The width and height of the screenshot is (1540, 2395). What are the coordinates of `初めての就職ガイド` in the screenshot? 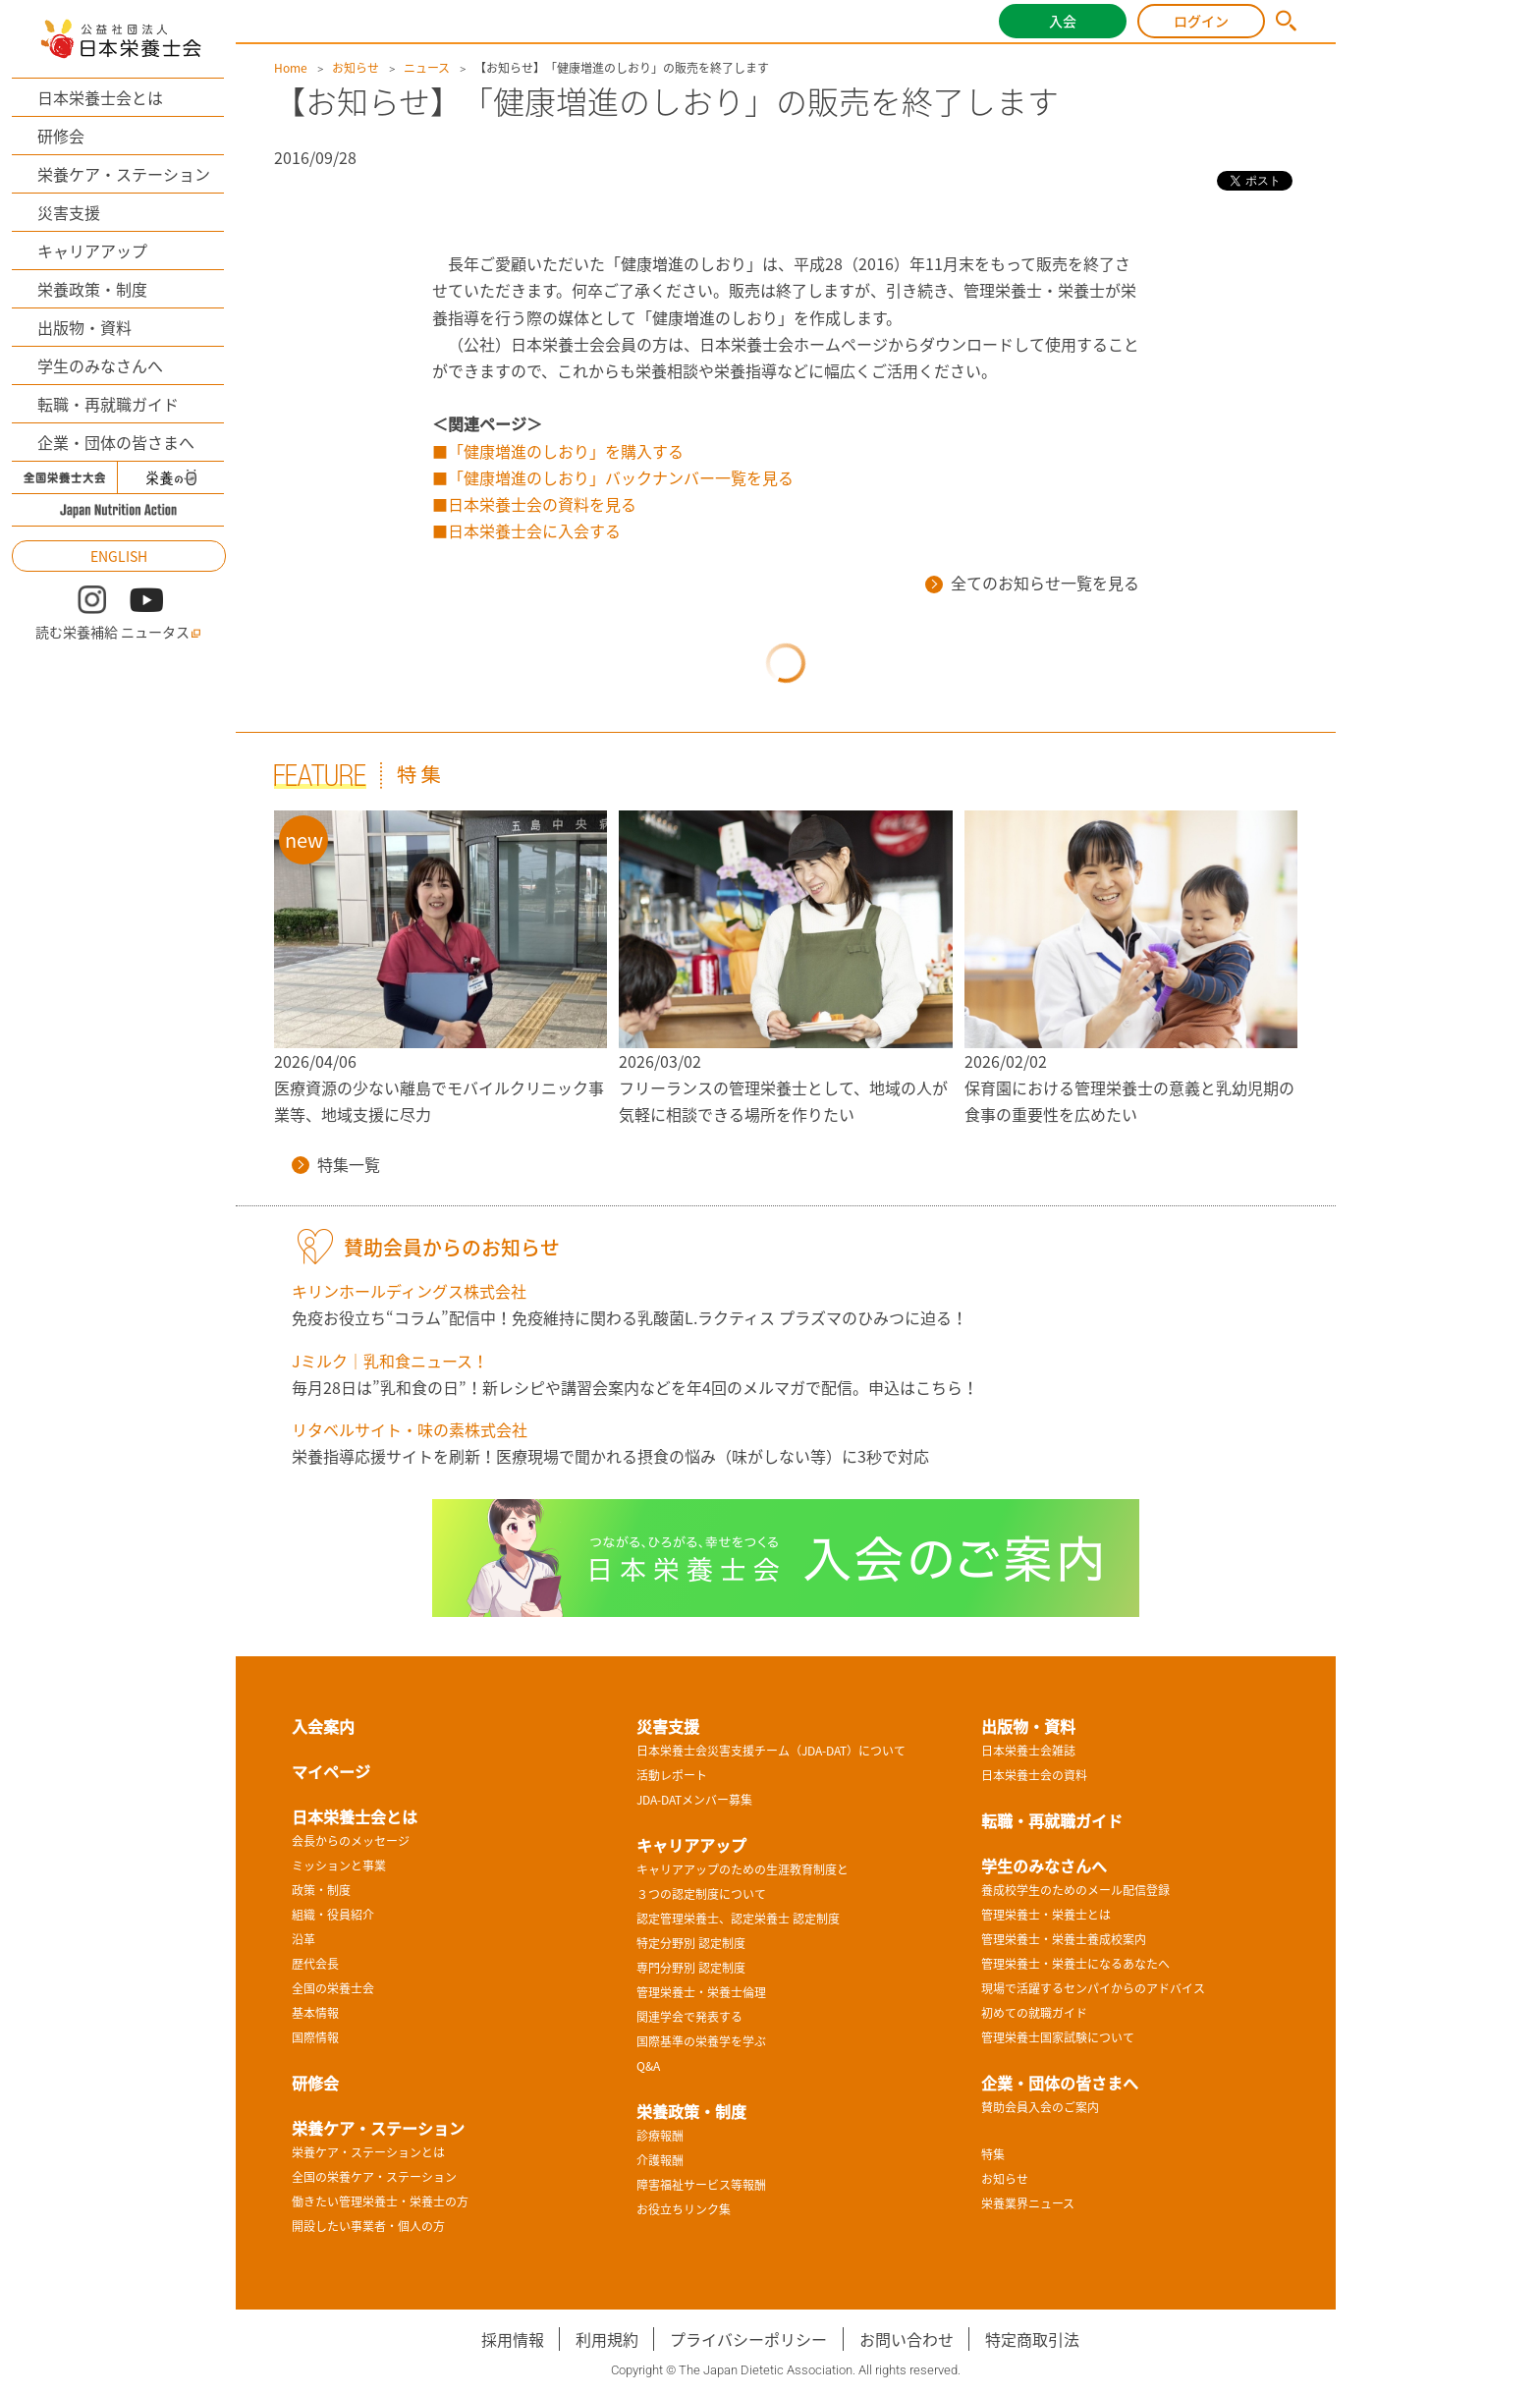 It's located at (1034, 2013).